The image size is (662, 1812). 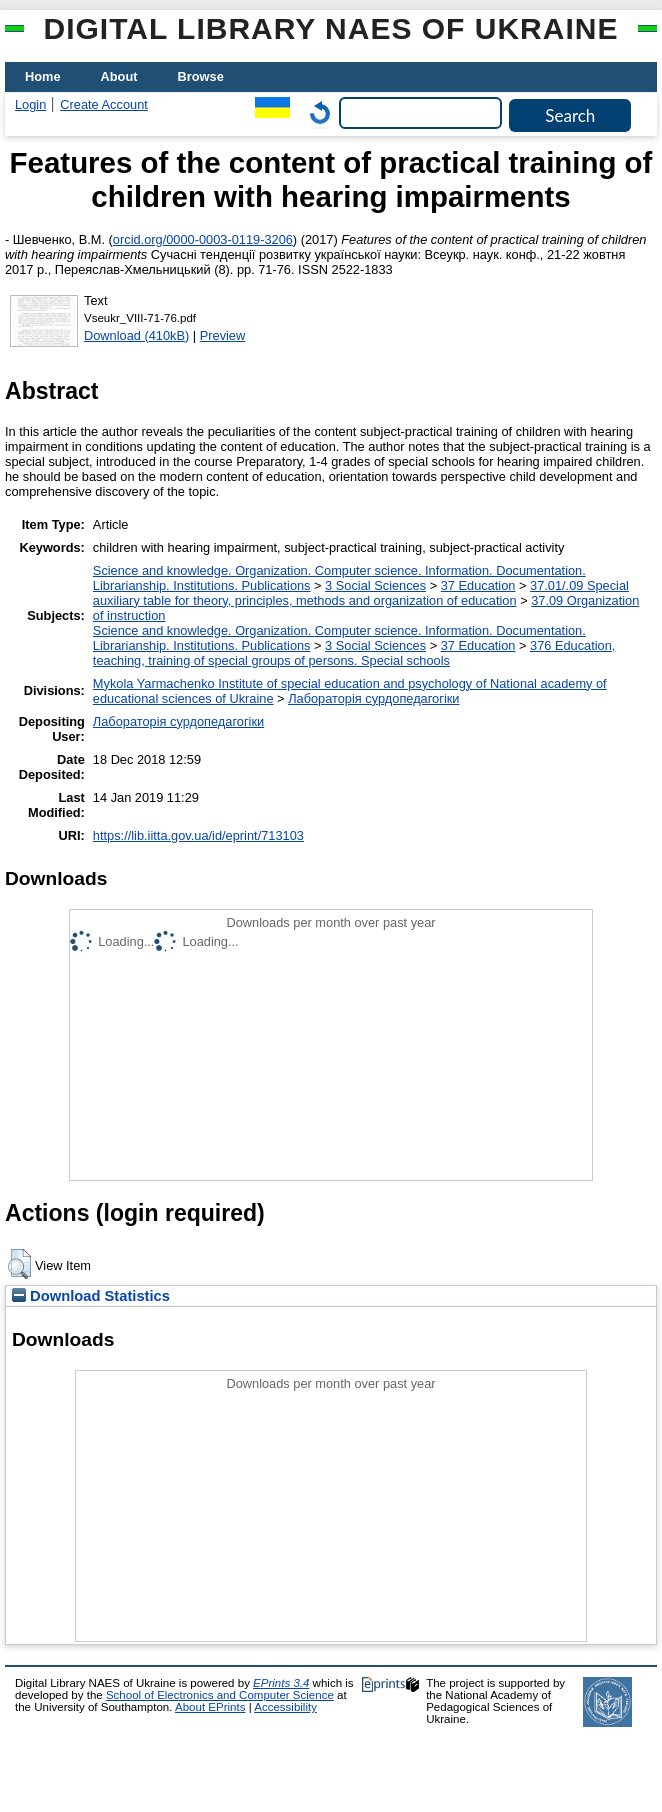 What do you see at coordinates (220, 1695) in the screenshot?
I see `School of Electronics and Computer Science` at bounding box center [220, 1695].